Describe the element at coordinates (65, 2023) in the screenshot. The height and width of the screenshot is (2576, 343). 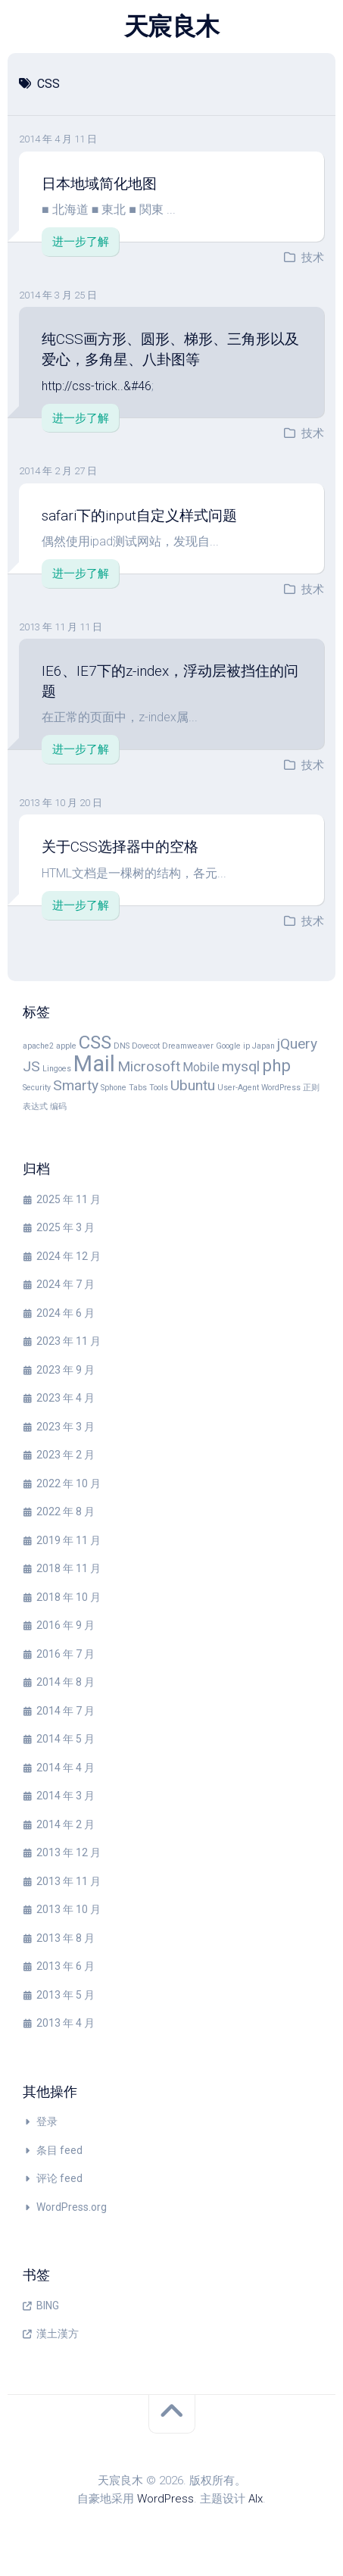
I see `2013 年 4 月` at that location.